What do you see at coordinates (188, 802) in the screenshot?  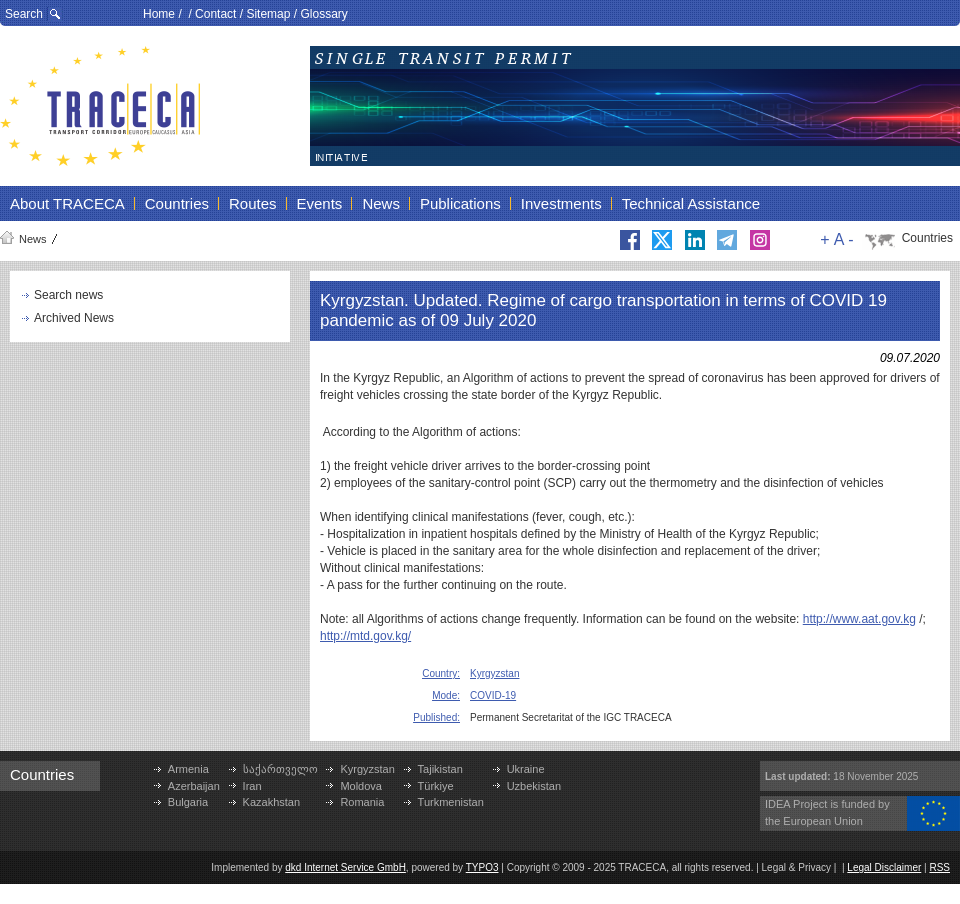 I see `Bulgaria` at bounding box center [188, 802].